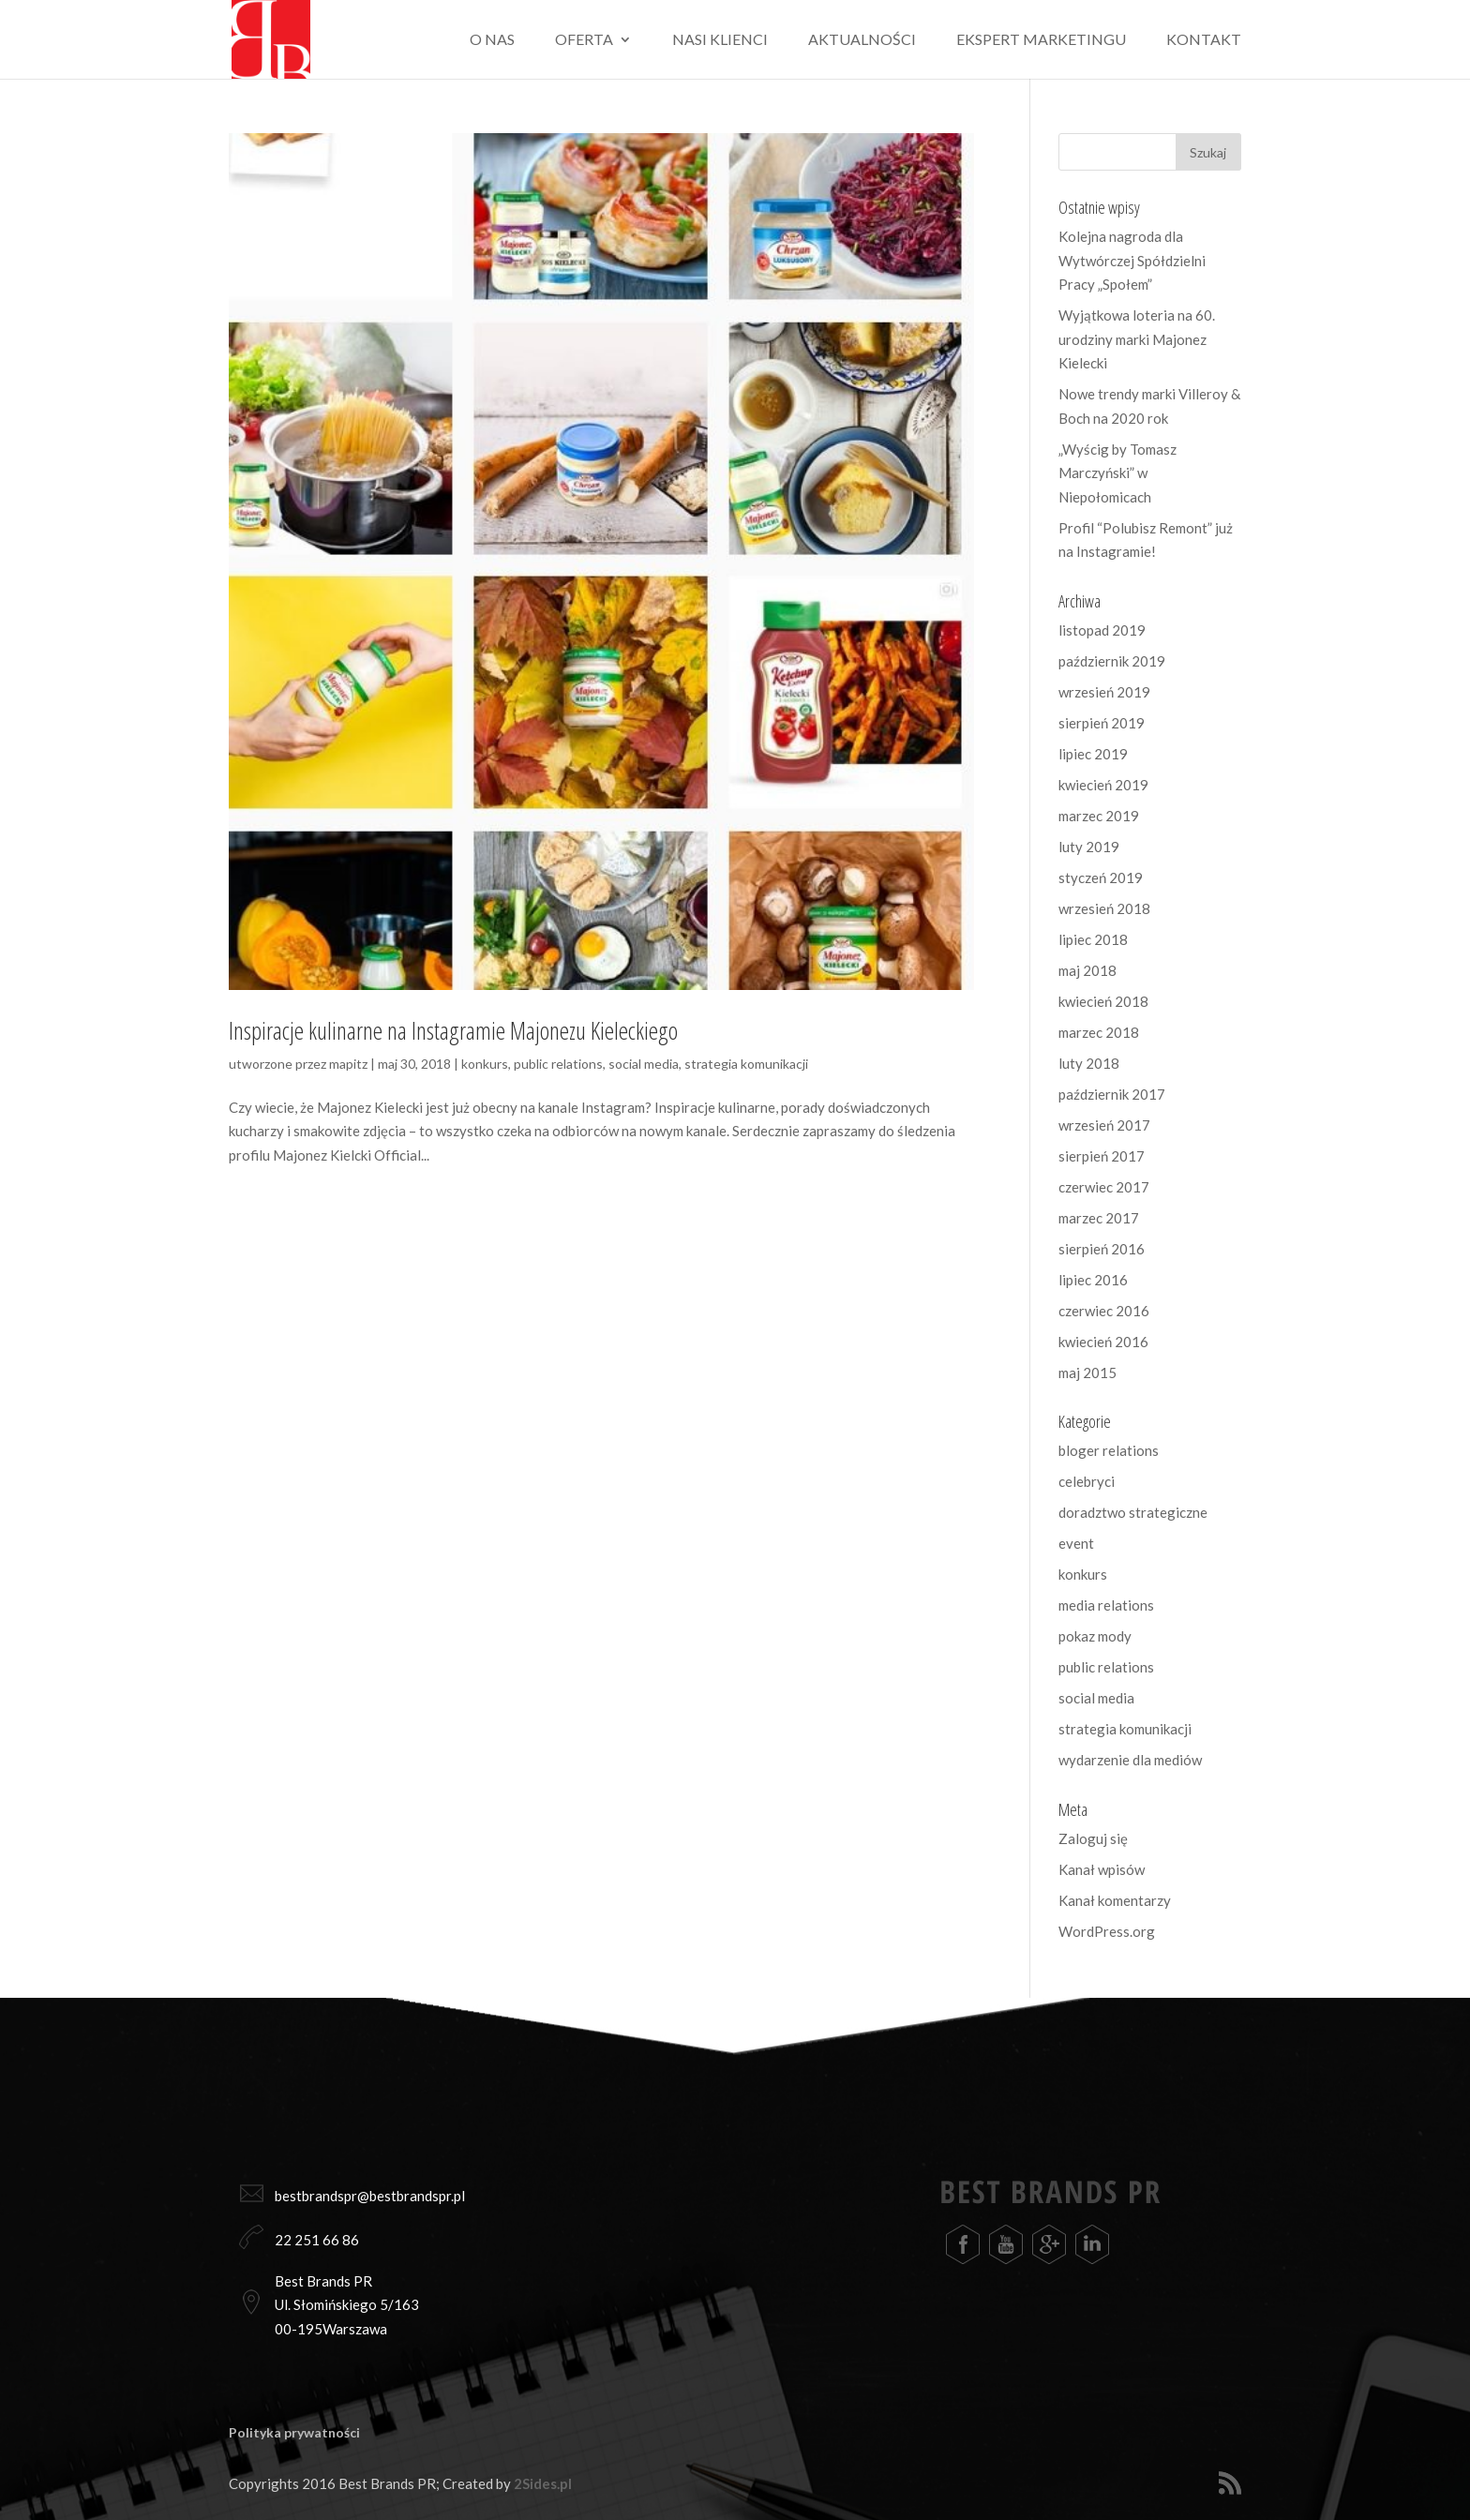  Describe the element at coordinates (1041, 40) in the screenshot. I see `Ekspert marketingu` at that location.